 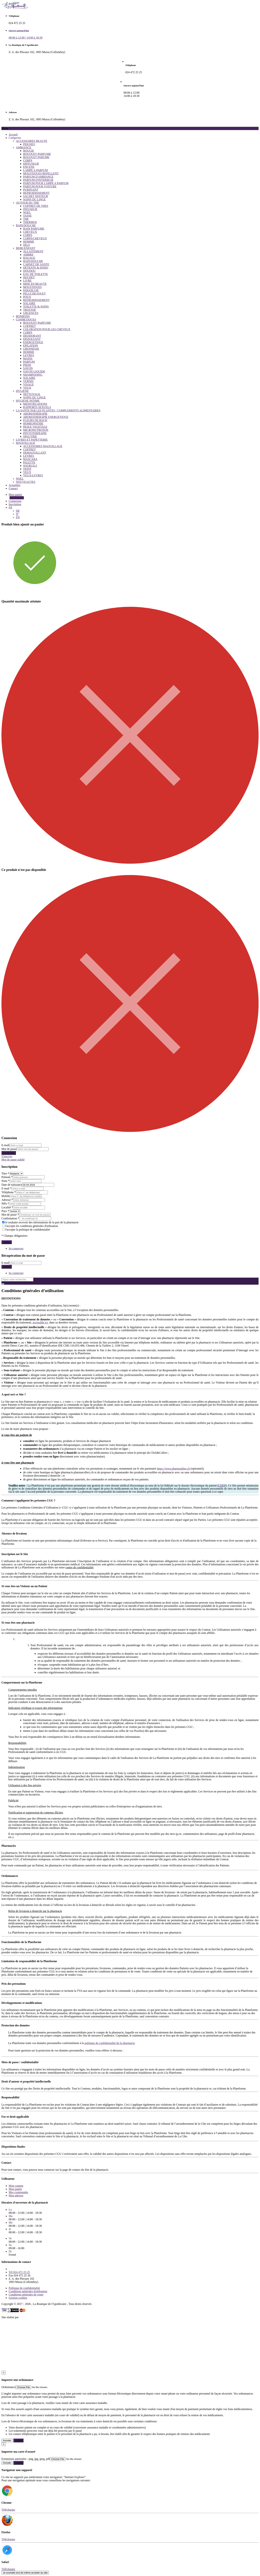 I want to click on Nom *, so click(x=5, y=1180).